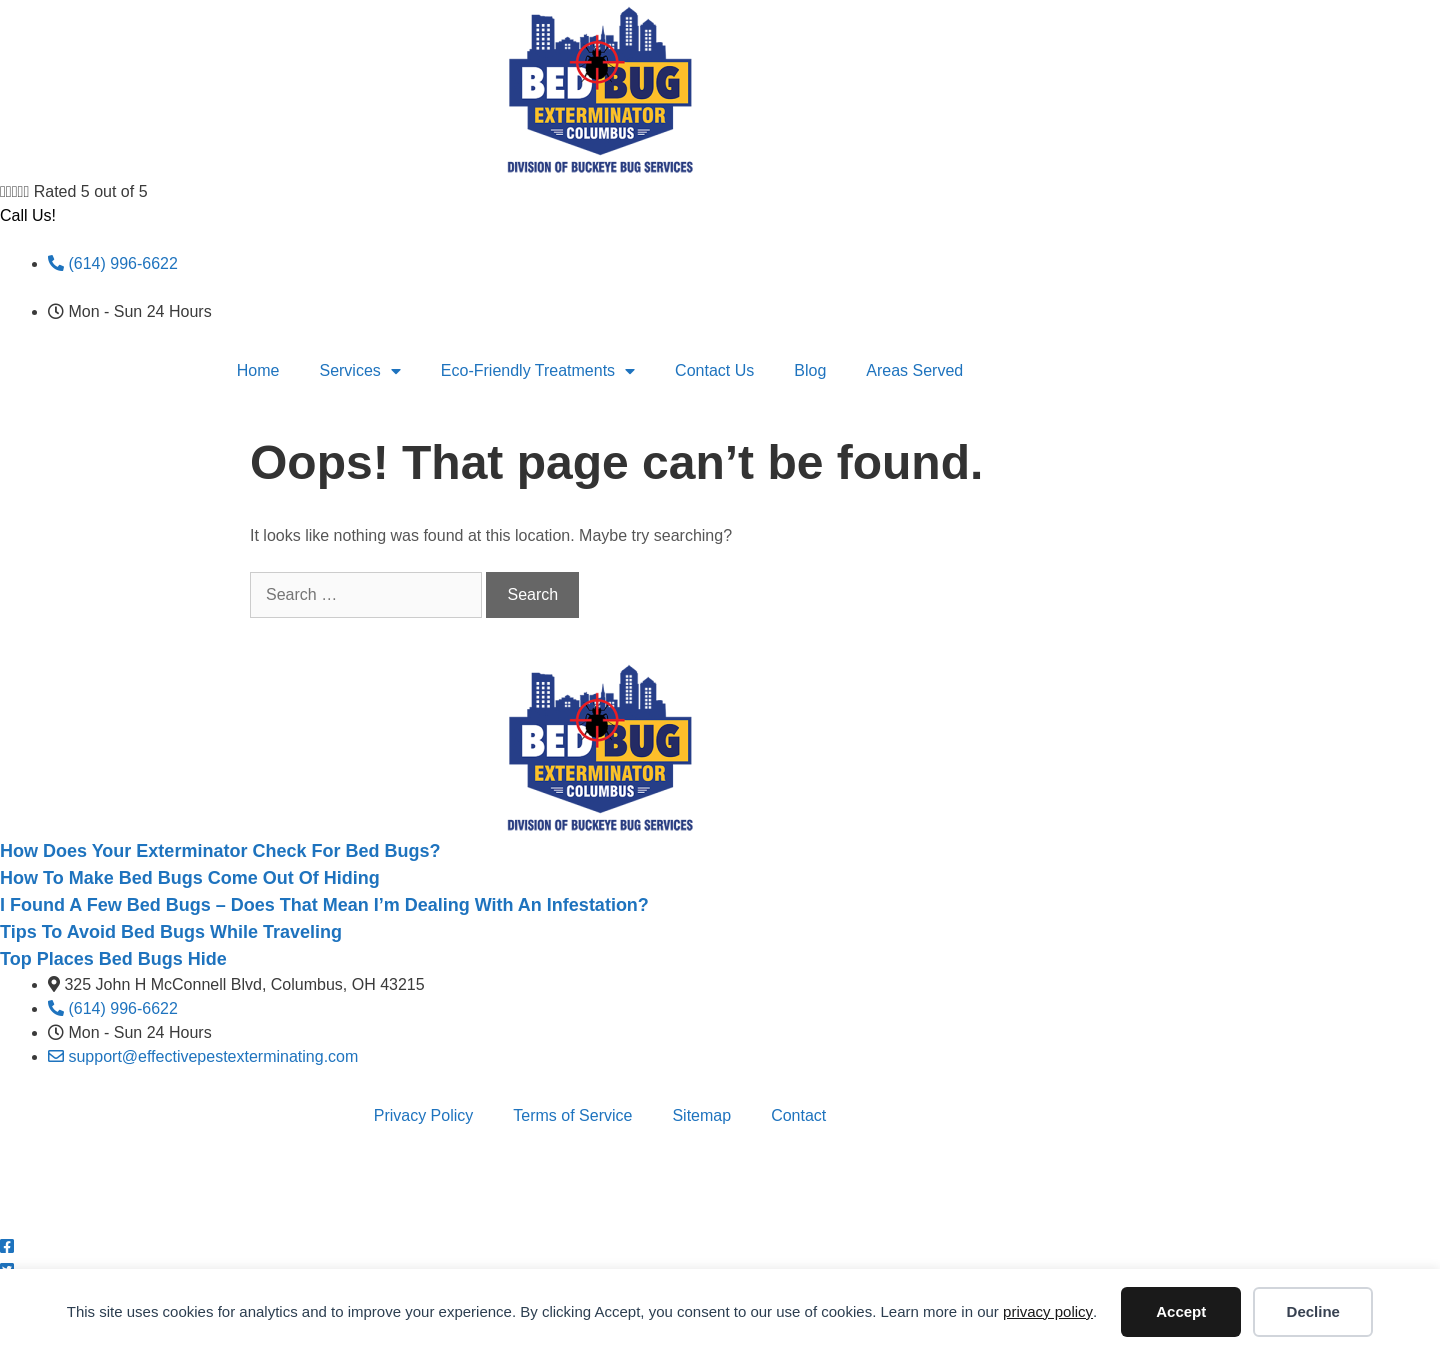 The width and height of the screenshot is (1440, 1355). I want to click on How Does Your Exterminator Check For Bed Bugs?, so click(220, 851).